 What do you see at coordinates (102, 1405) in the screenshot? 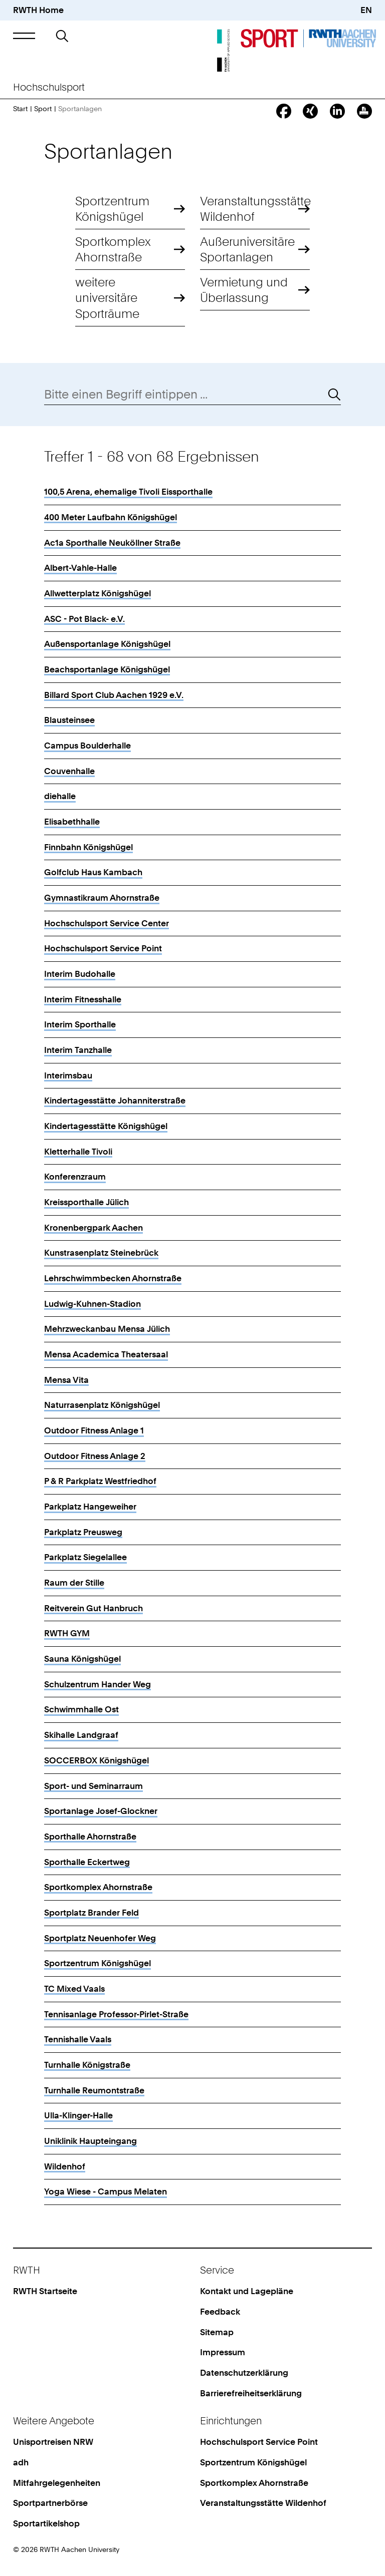
I see `Naturrasenplatz Königshügel` at bounding box center [102, 1405].